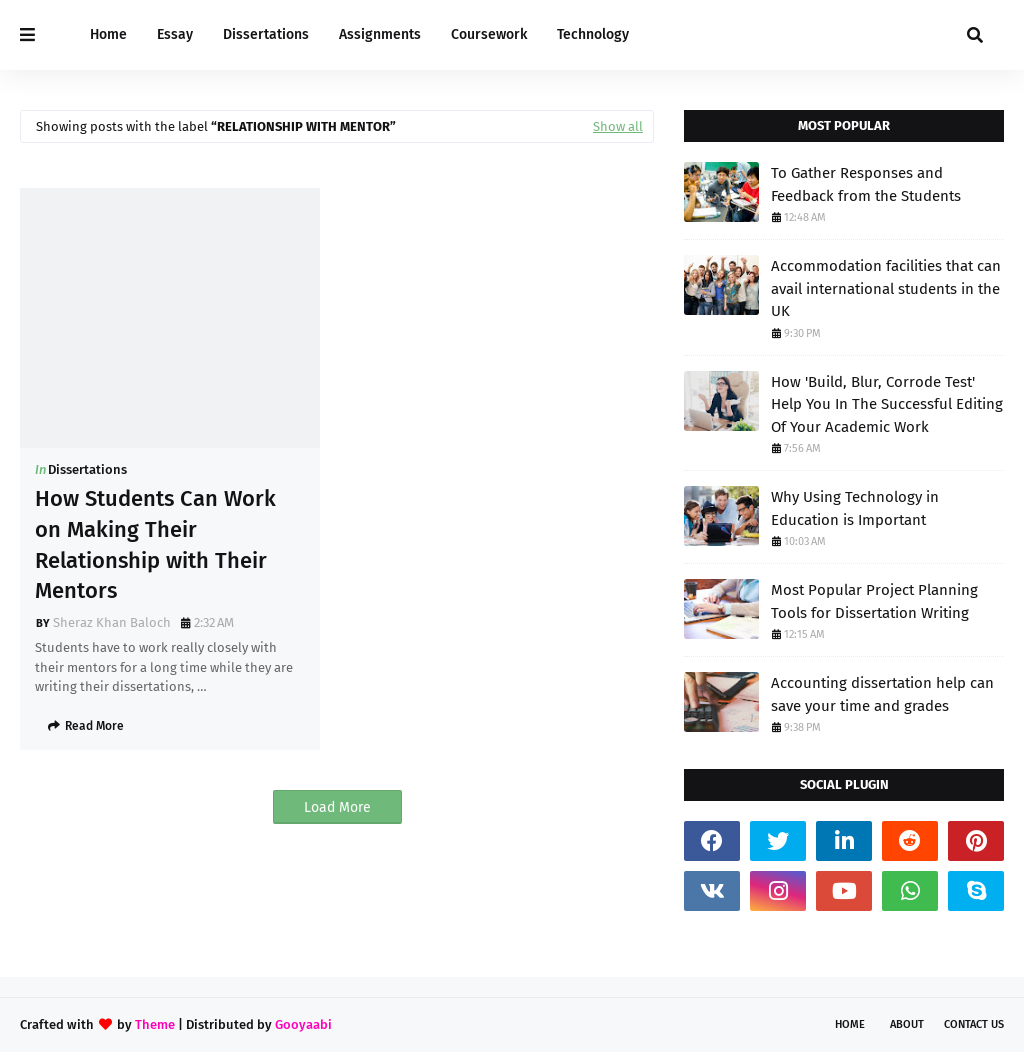  What do you see at coordinates (850, 1024) in the screenshot?
I see `Home` at bounding box center [850, 1024].